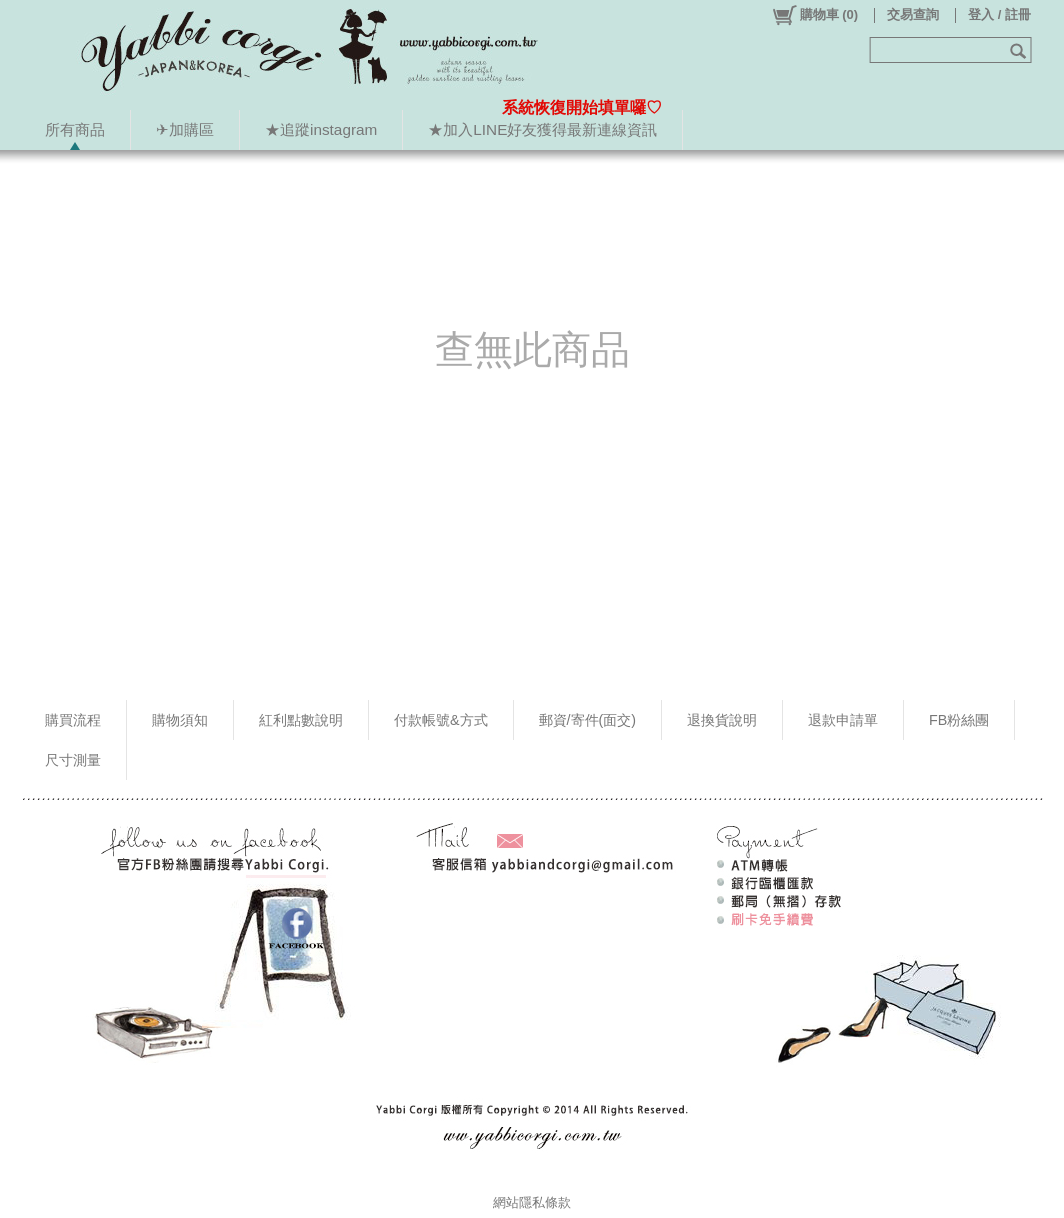 The height and width of the screenshot is (1218, 1064). What do you see at coordinates (814, 15) in the screenshot?
I see `()` at bounding box center [814, 15].